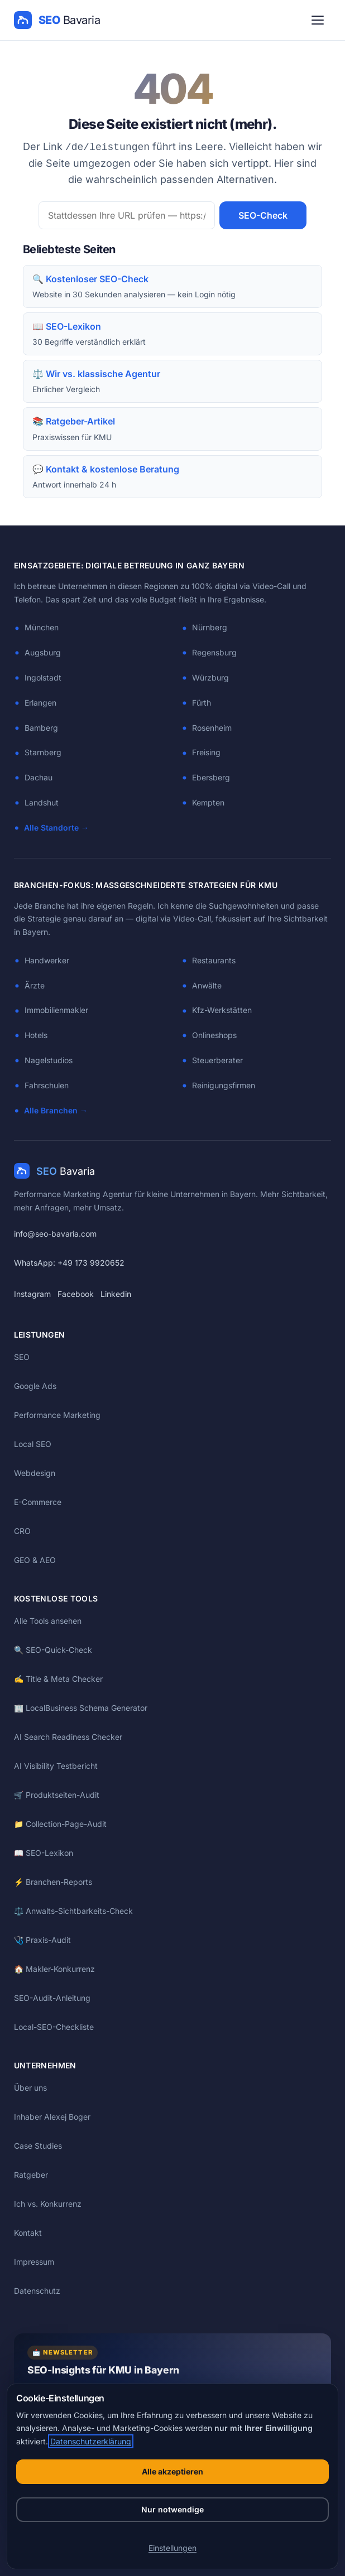 The width and height of the screenshot is (345, 2576). Describe the element at coordinates (209, 627) in the screenshot. I see `Nürnberg` at that location.